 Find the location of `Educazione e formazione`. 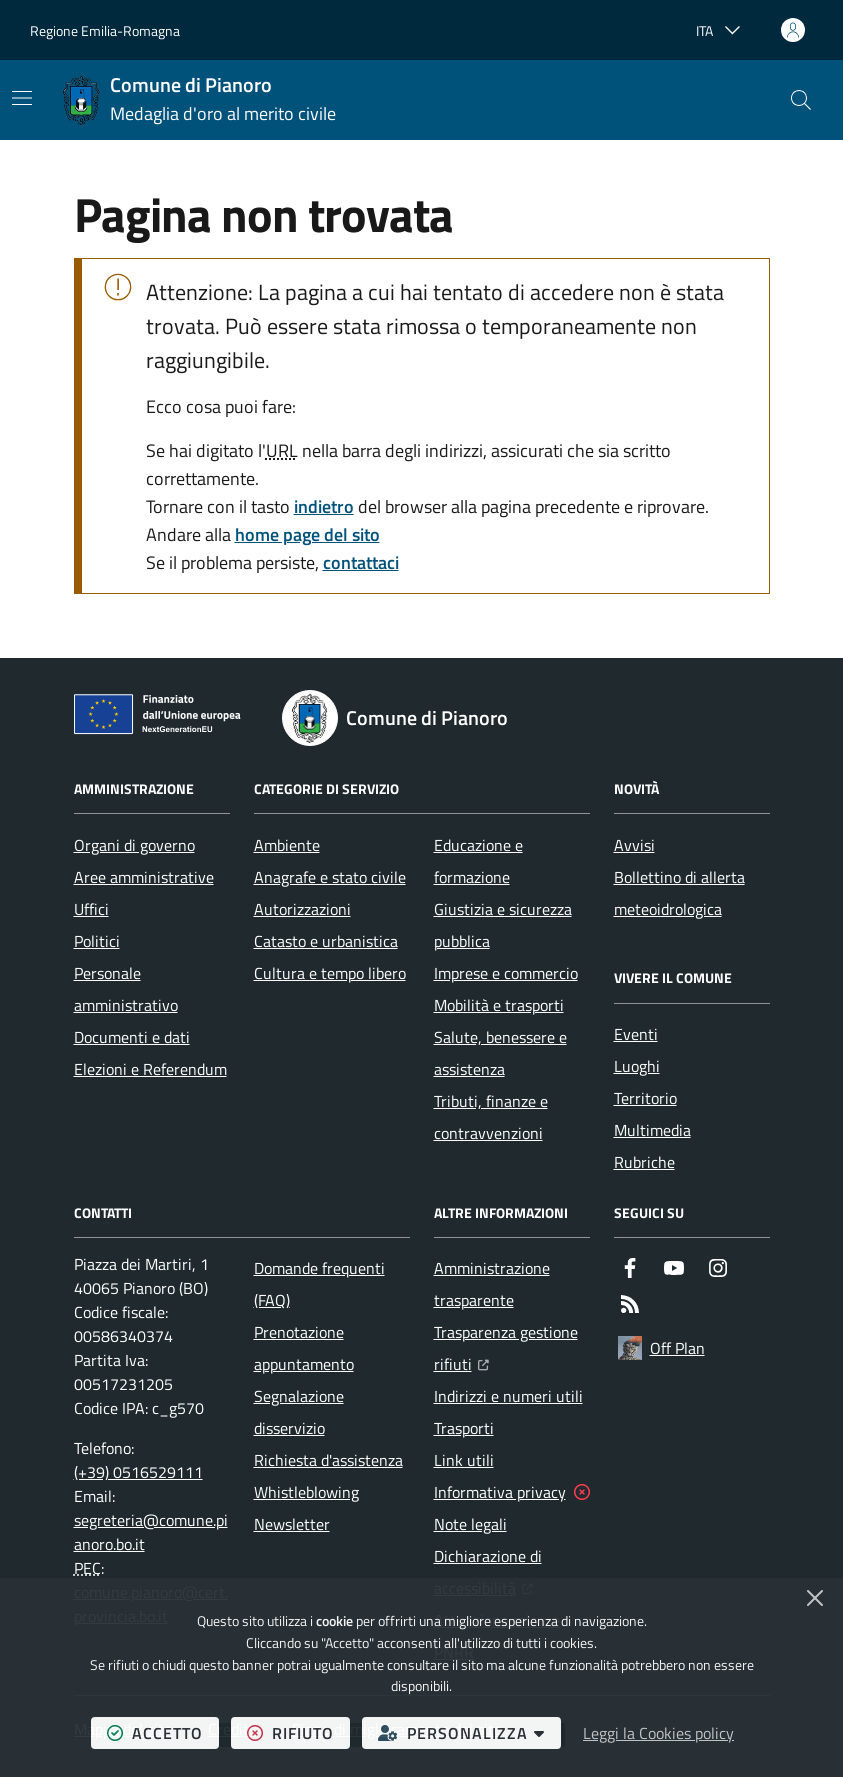

Educazione e formazione is located at coordinates (478, 861).